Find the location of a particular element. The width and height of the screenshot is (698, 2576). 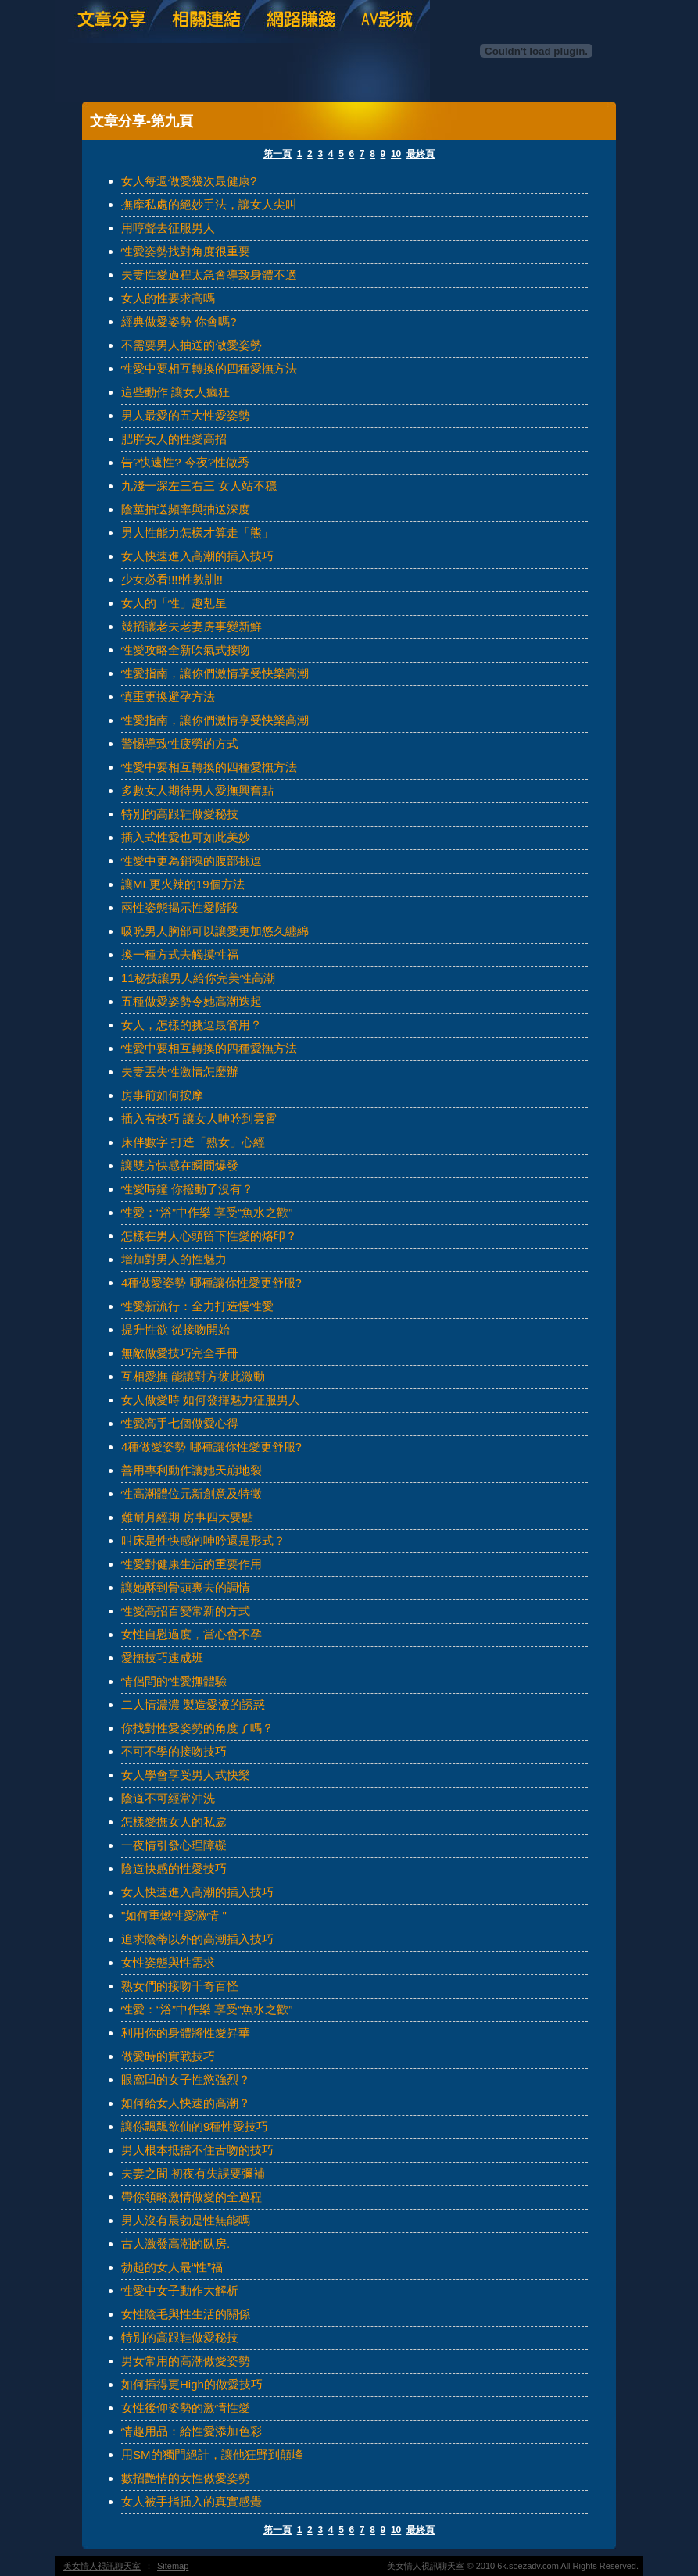

用哼聲去征服男人 is located at coordinates (168, 227).